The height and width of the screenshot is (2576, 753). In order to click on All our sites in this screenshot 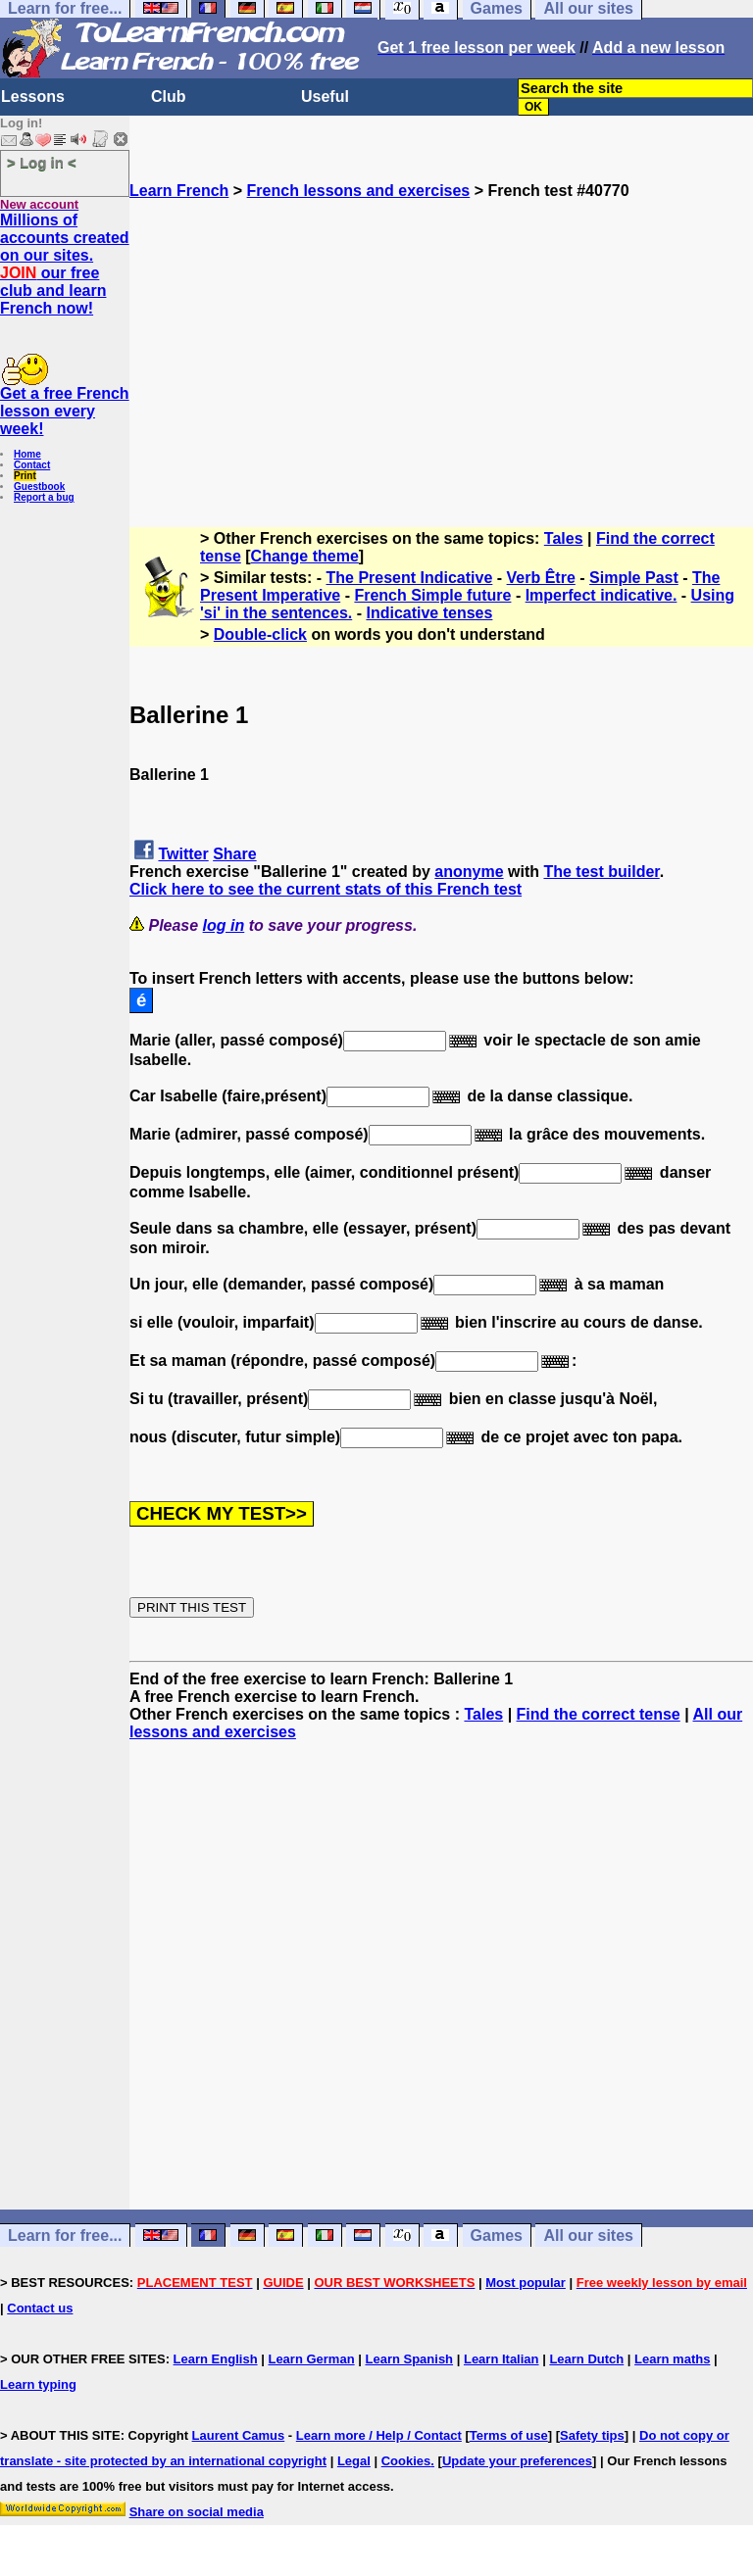, I will do `click(588, 2235)`.